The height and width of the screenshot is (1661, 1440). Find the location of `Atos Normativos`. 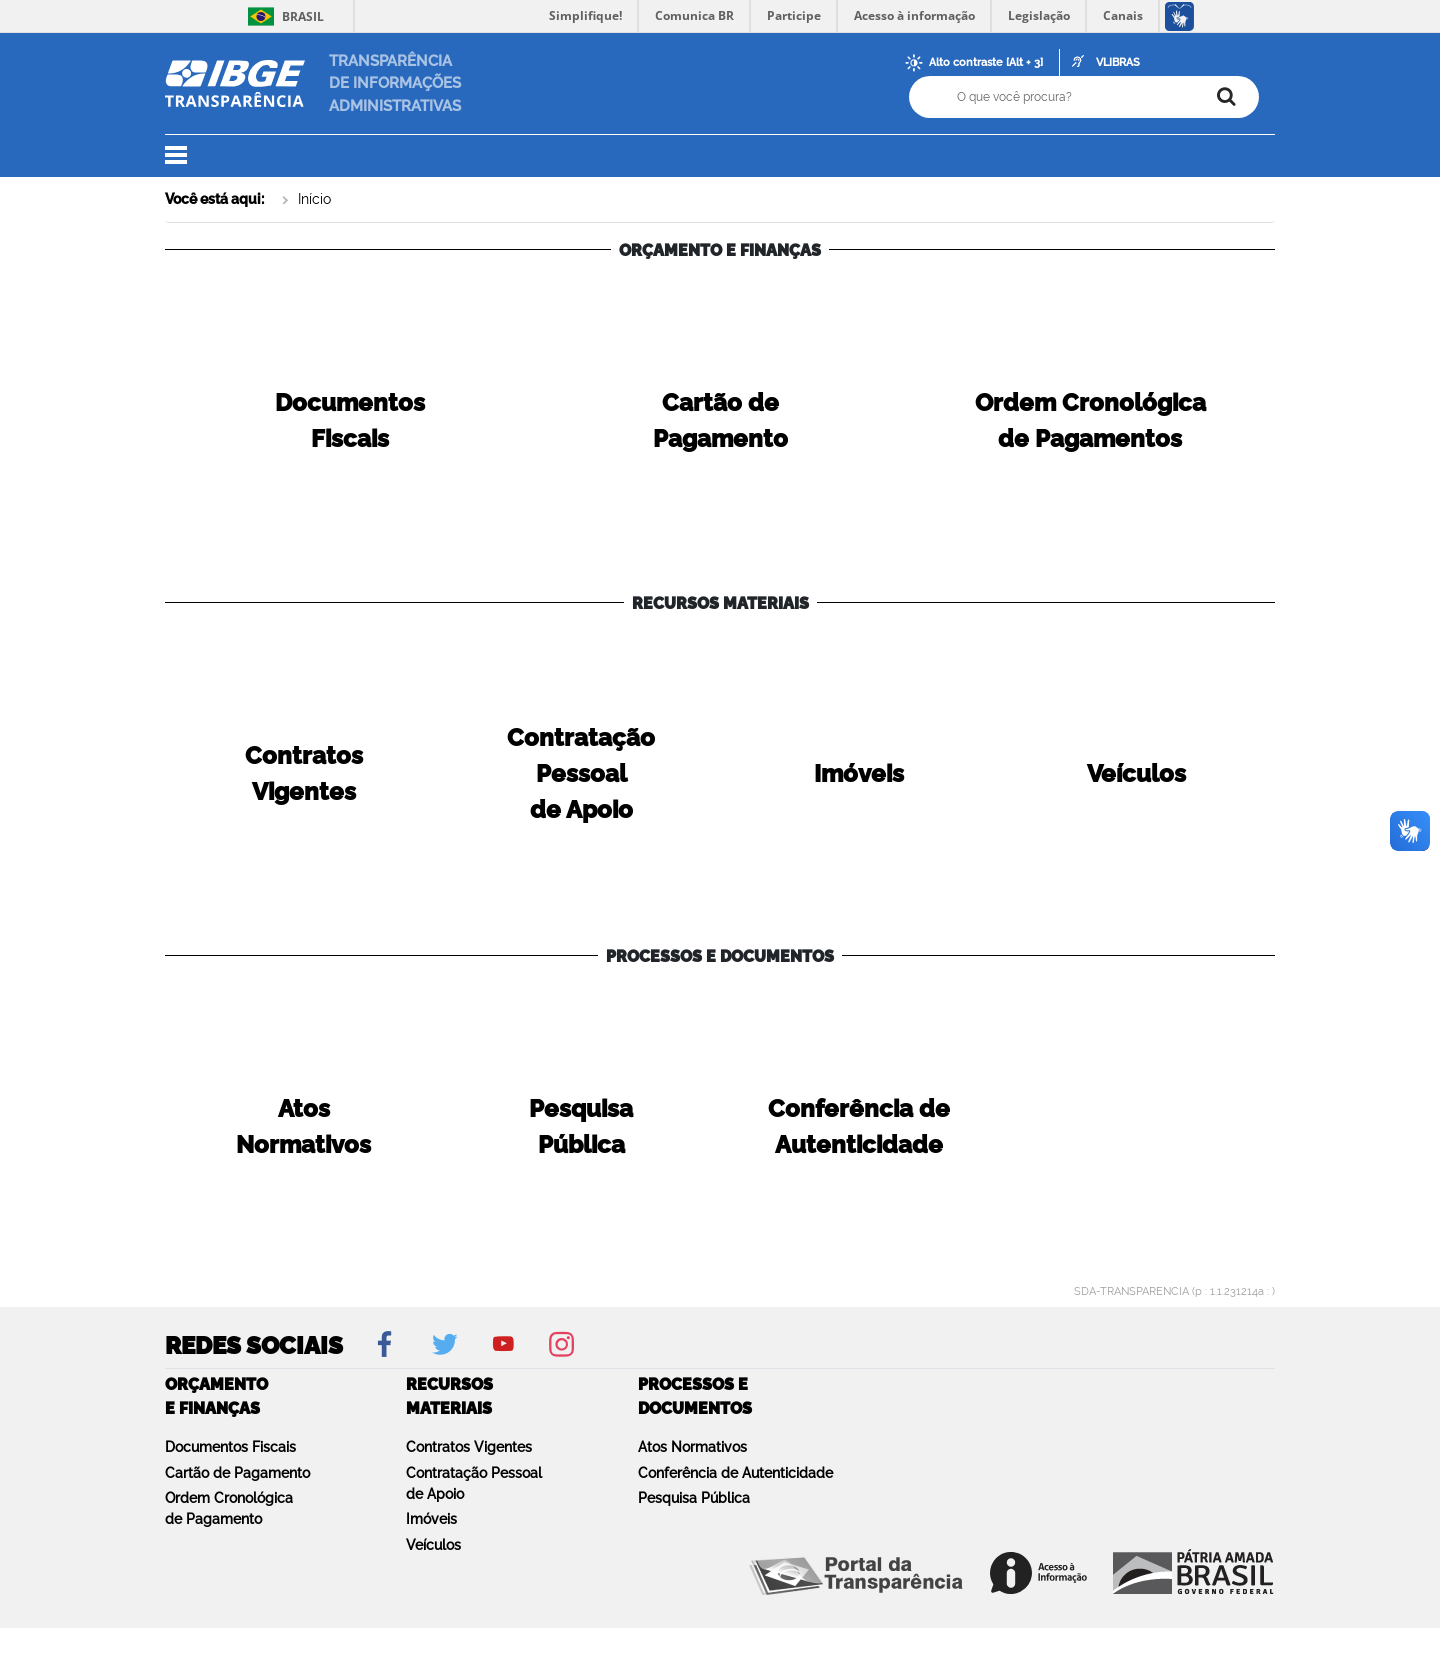

Atos Normativos is located at coordinates (692, 1447).